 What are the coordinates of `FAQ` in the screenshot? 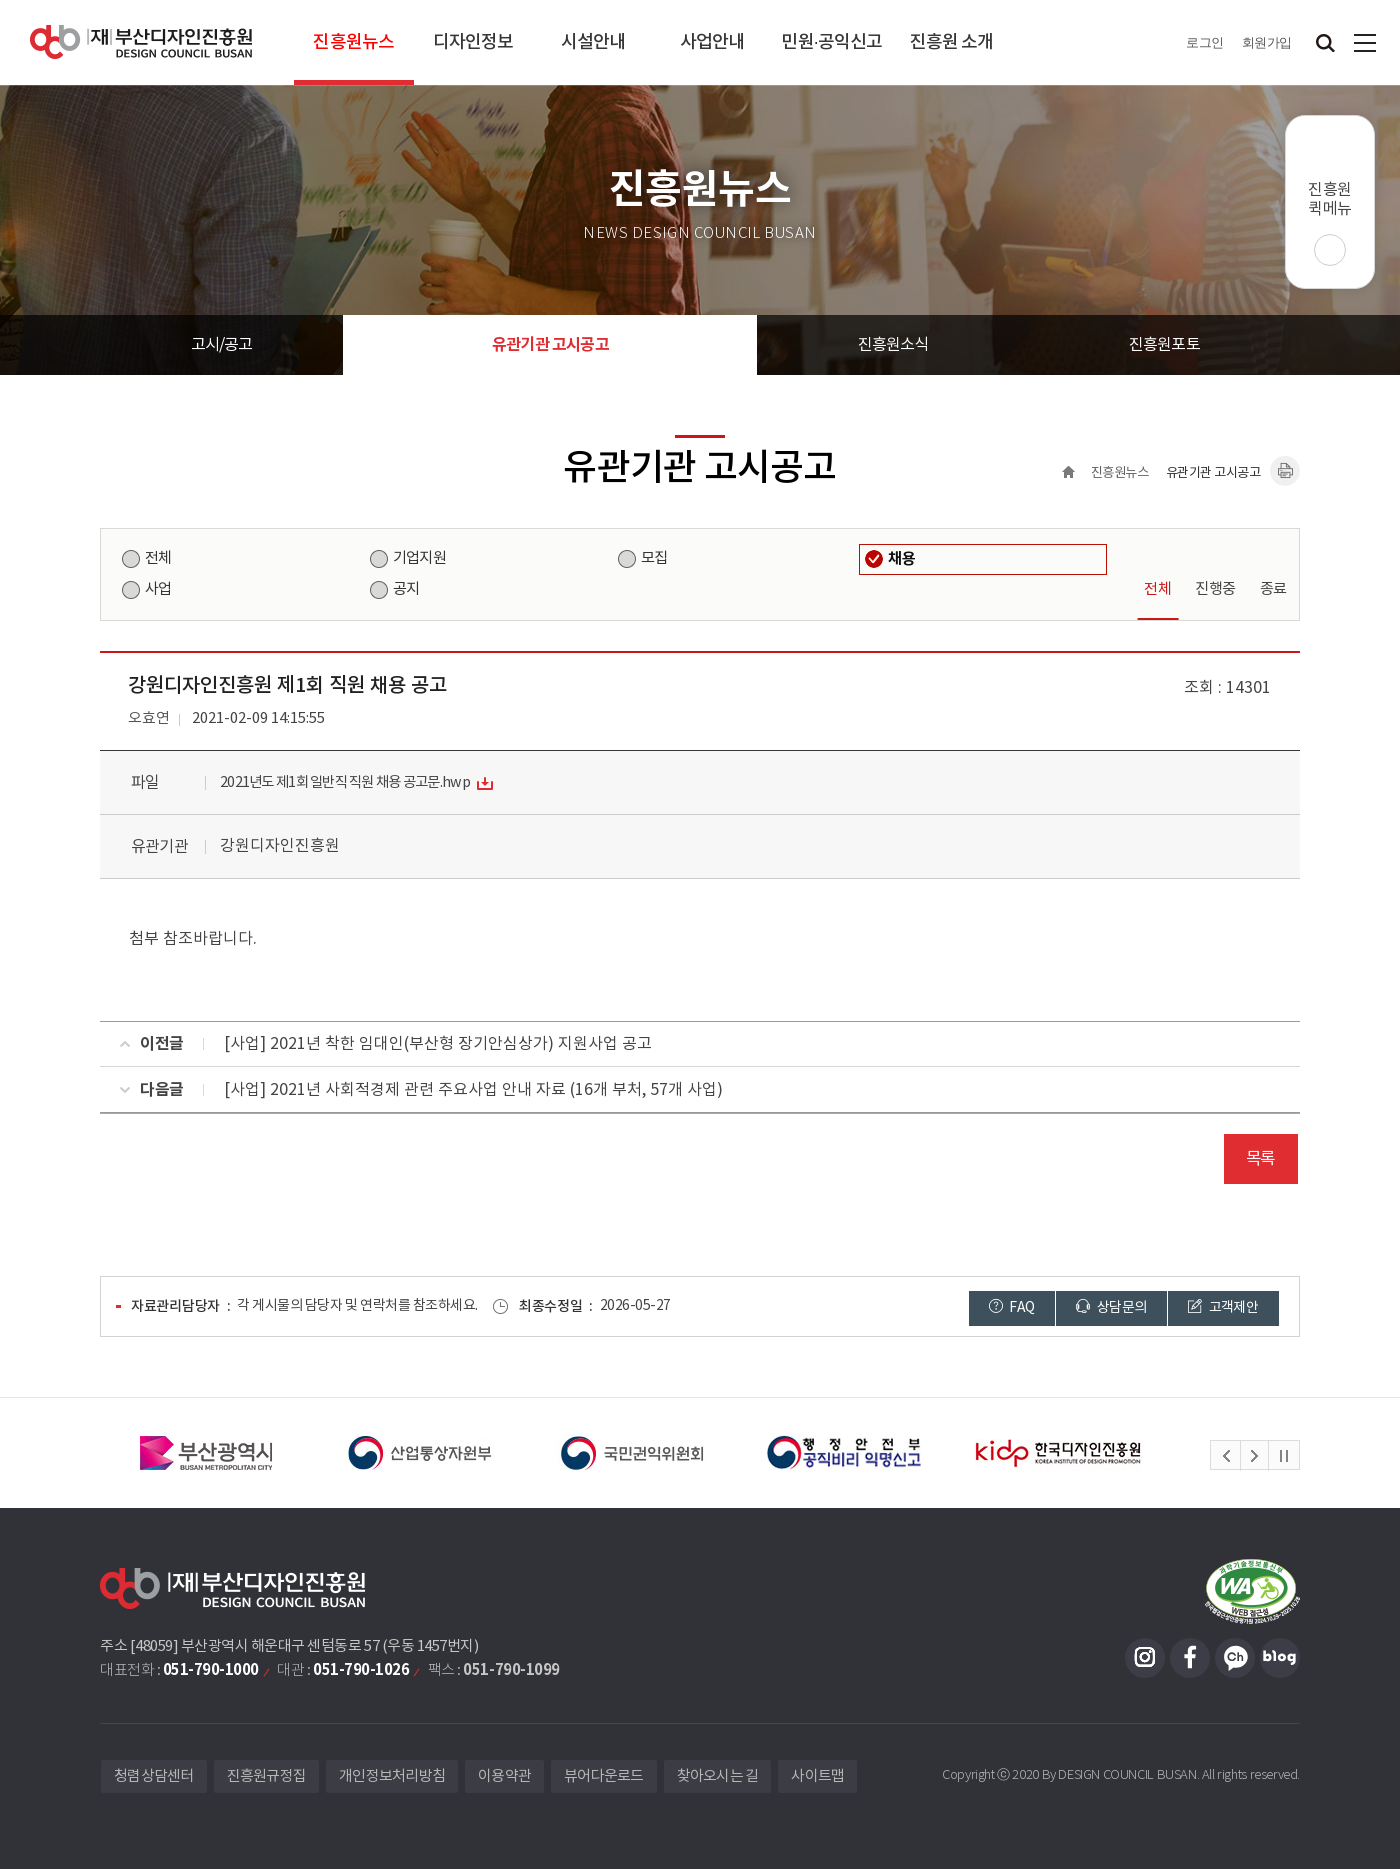 It's located at (1012, 1307).